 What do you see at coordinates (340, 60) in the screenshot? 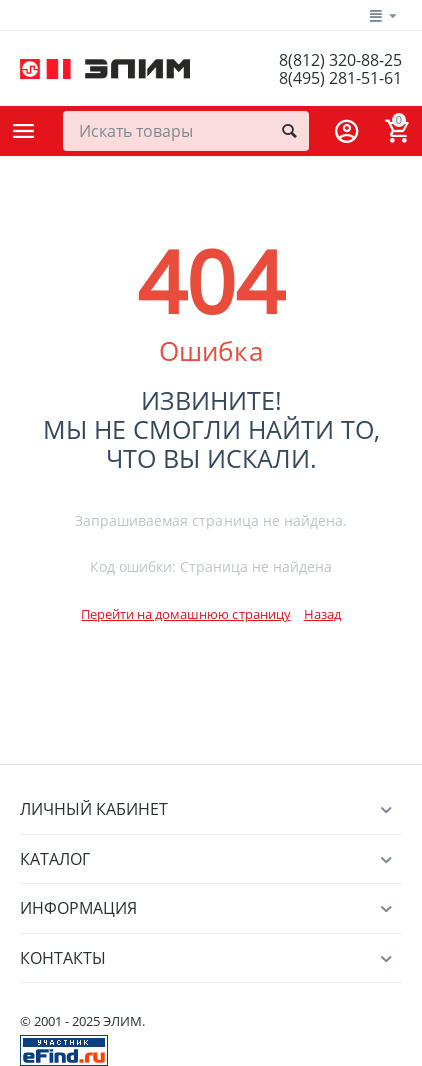
I see `8(812) 320-88-25` at bounding box center [340, 60].